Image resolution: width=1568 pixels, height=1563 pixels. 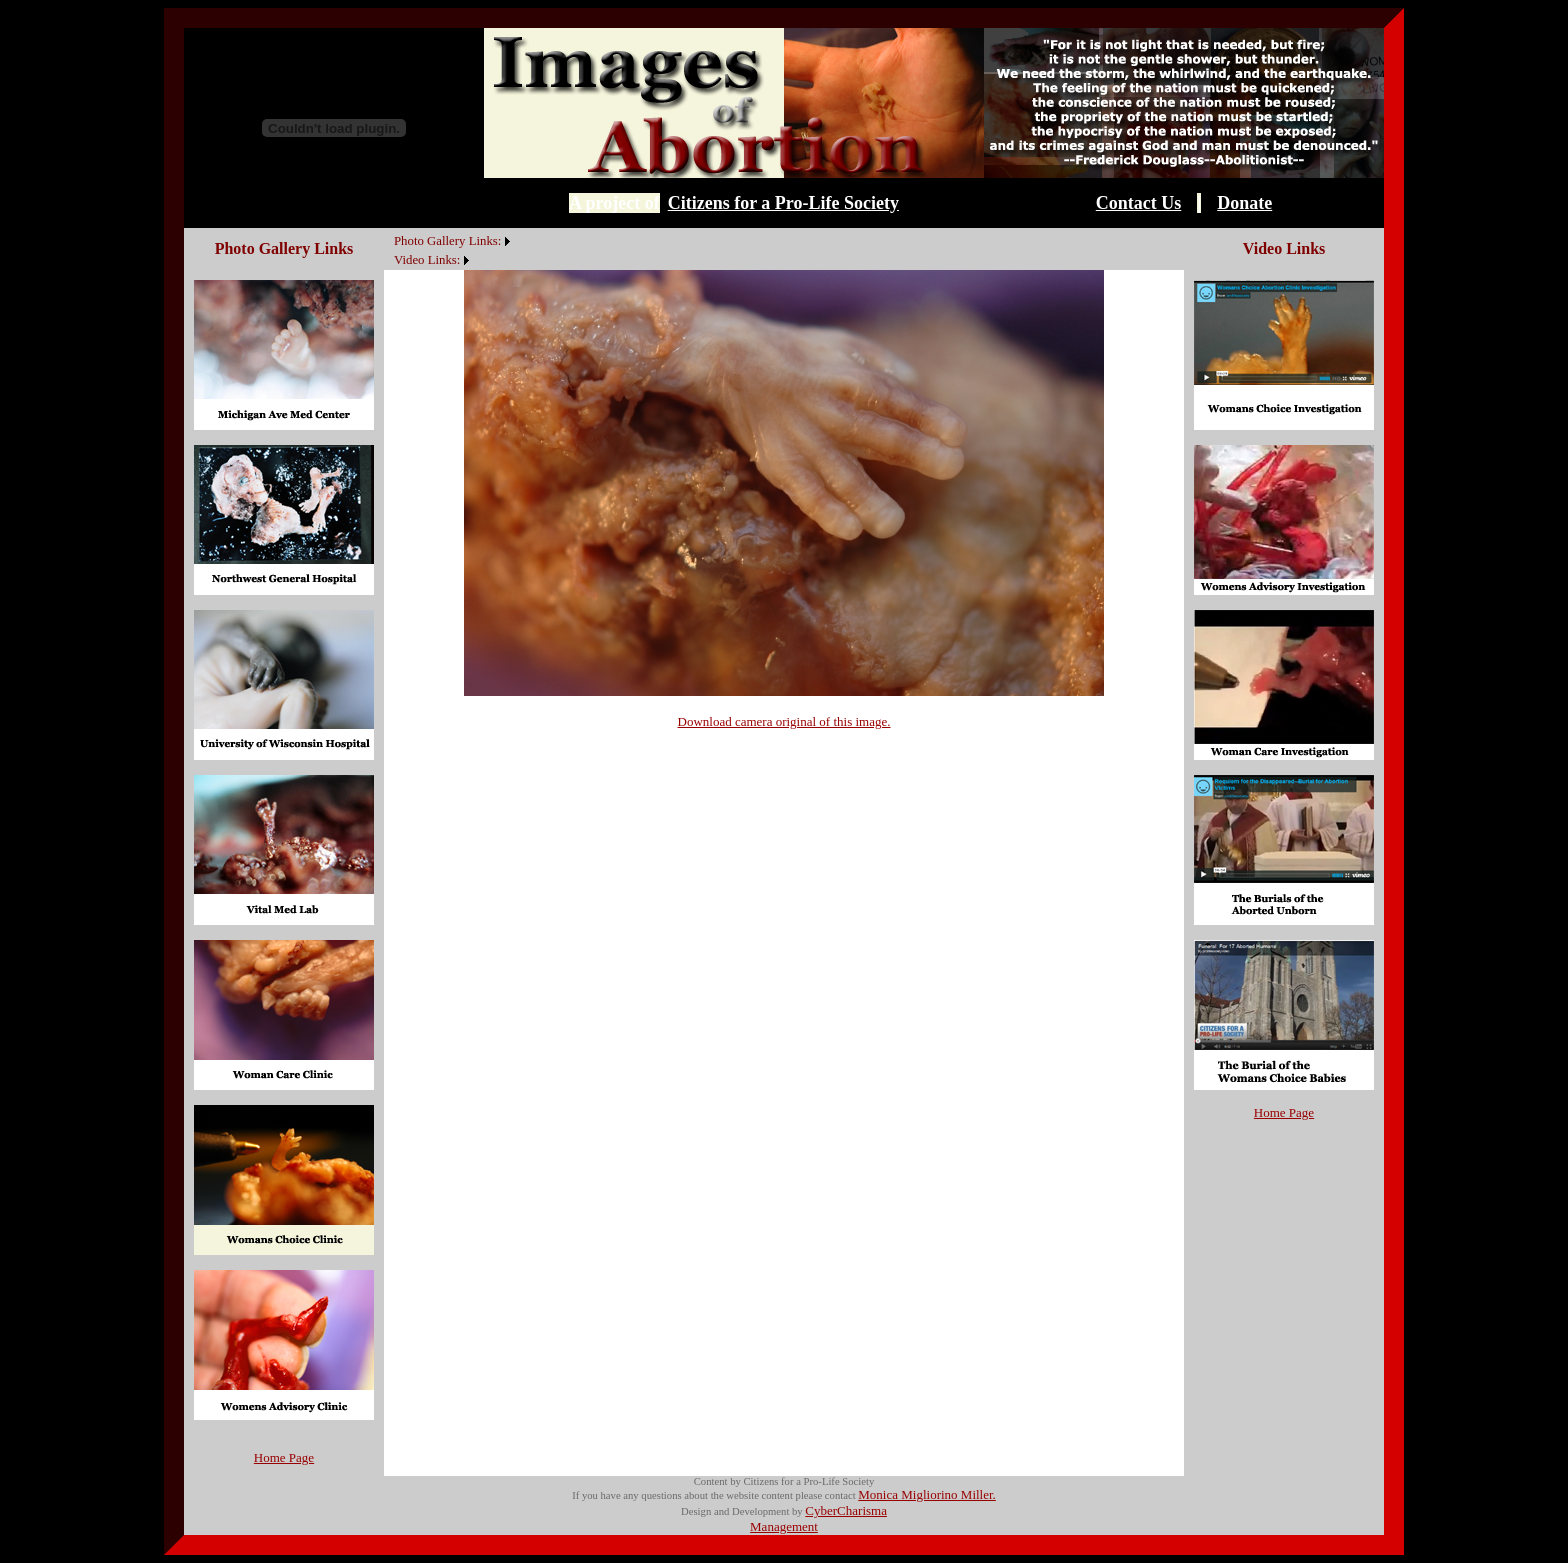 What do you see at coordinates (449, 249) in the screenshot?
I see `[menubar]` at bounding box center [449, 249].